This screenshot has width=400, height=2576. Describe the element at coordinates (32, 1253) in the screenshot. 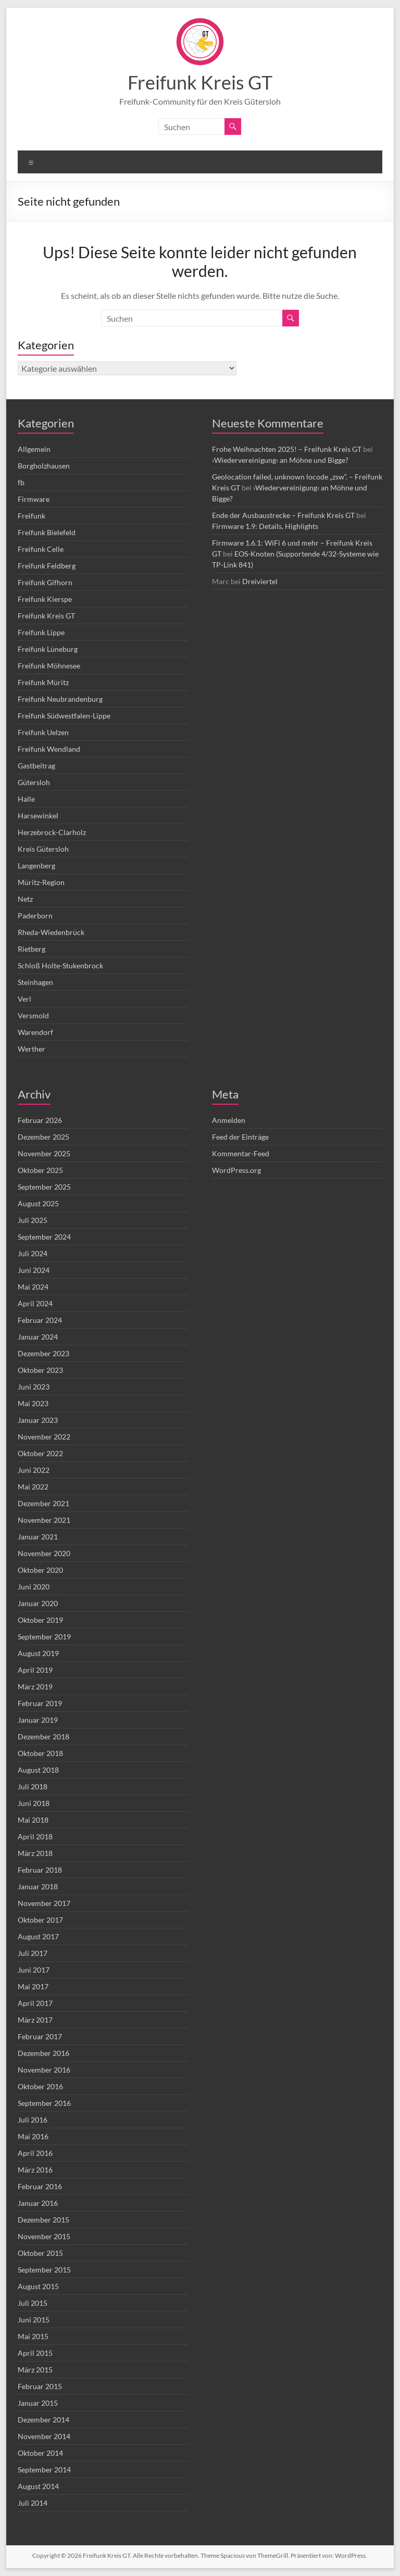

I see `Juli 2024` at that location.